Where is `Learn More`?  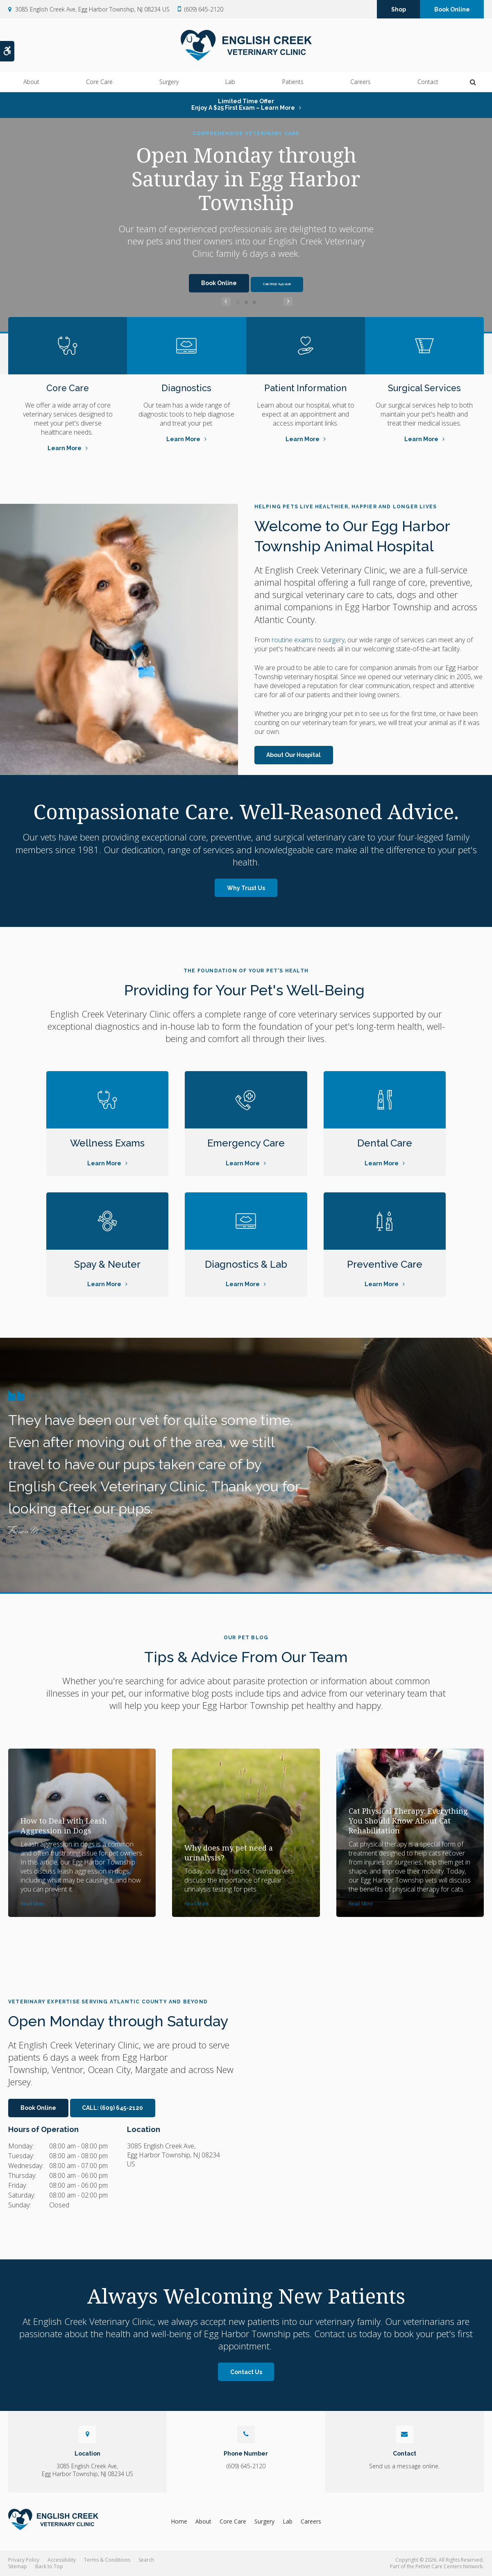
Learn More is located at coordinates (65, 448).